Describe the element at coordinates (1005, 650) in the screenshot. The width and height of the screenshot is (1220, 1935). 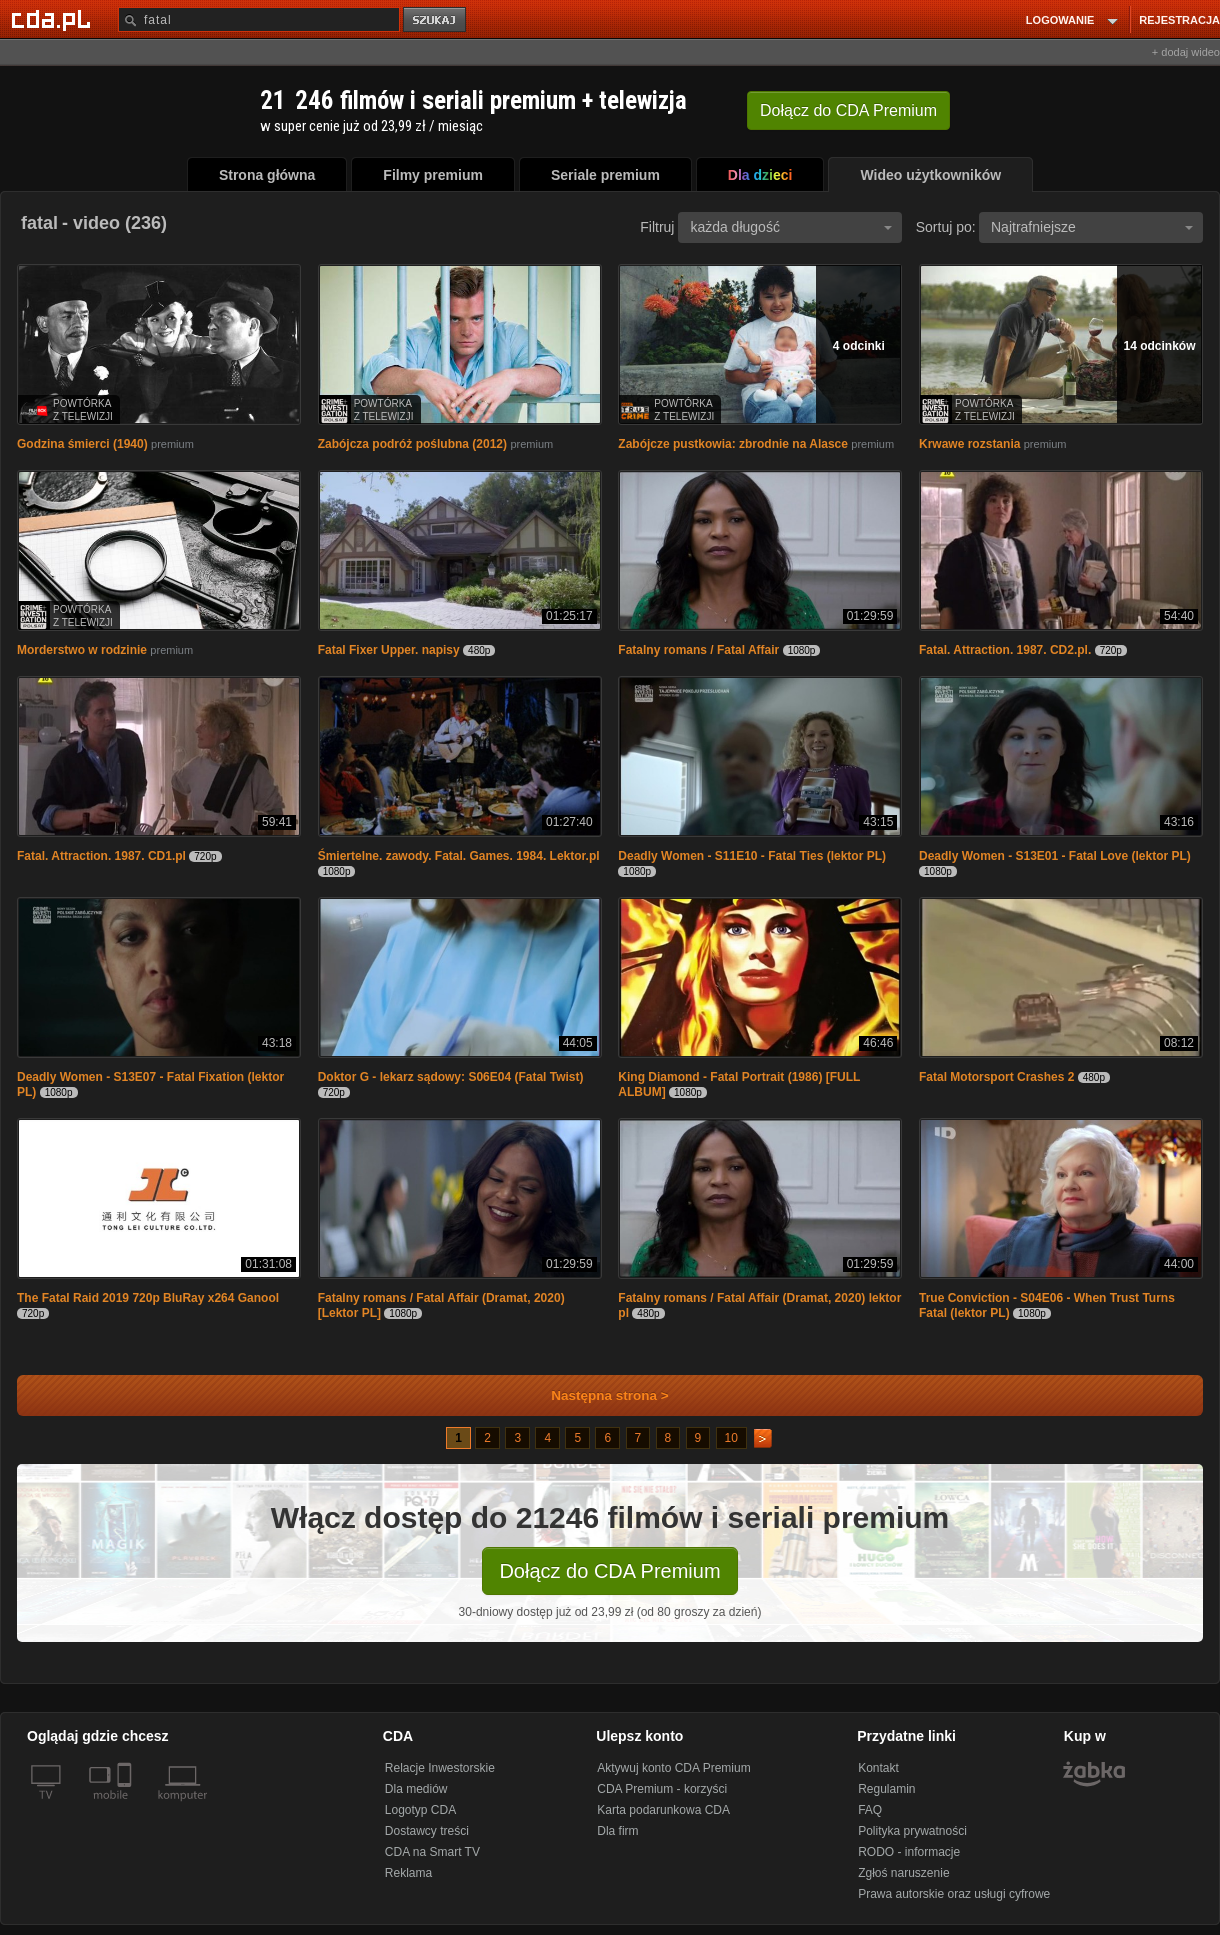
I see `Fatal. Attraction. 1987. CD2.pl.` at that location.